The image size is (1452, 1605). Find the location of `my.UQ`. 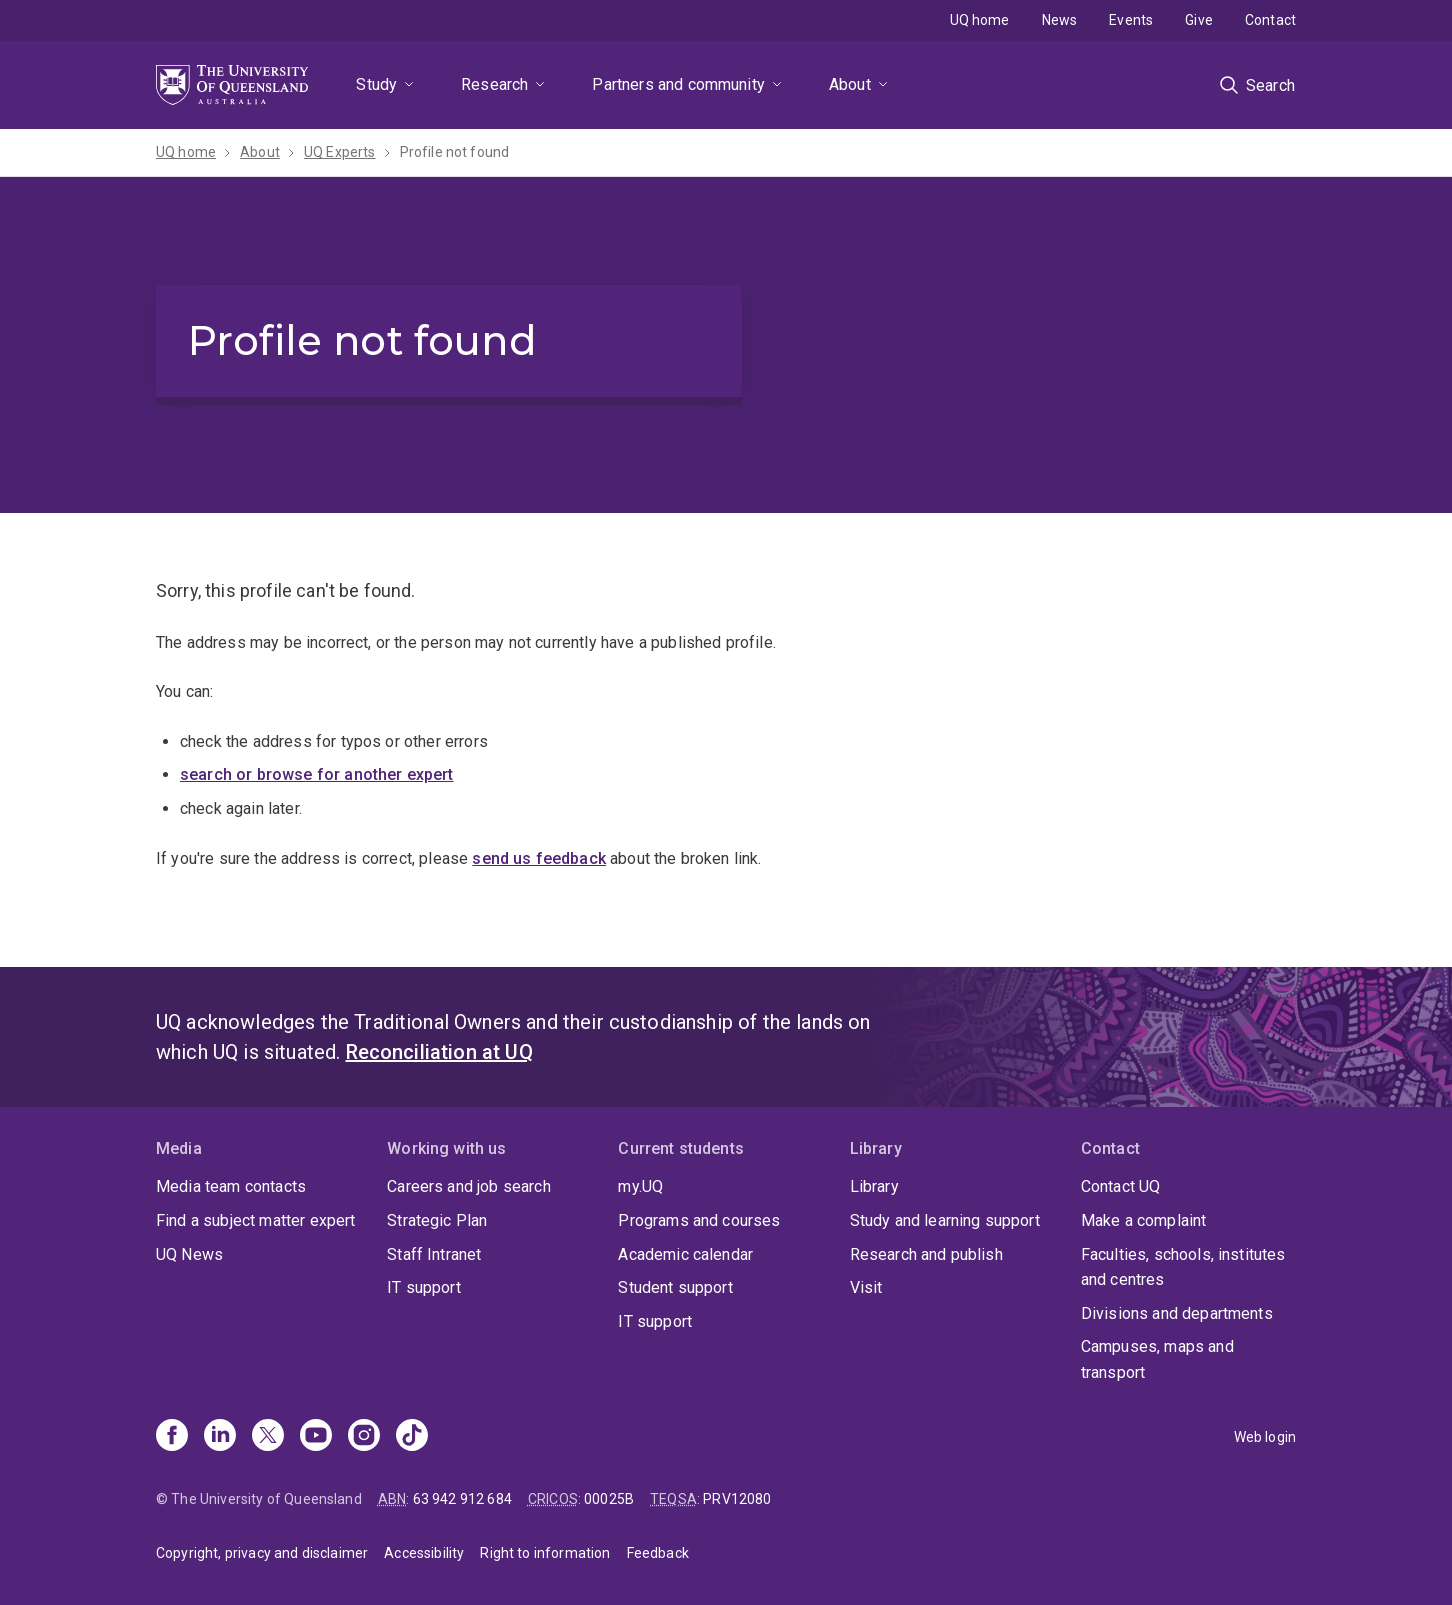

my.UQ is located at coordinates (640, 1186).